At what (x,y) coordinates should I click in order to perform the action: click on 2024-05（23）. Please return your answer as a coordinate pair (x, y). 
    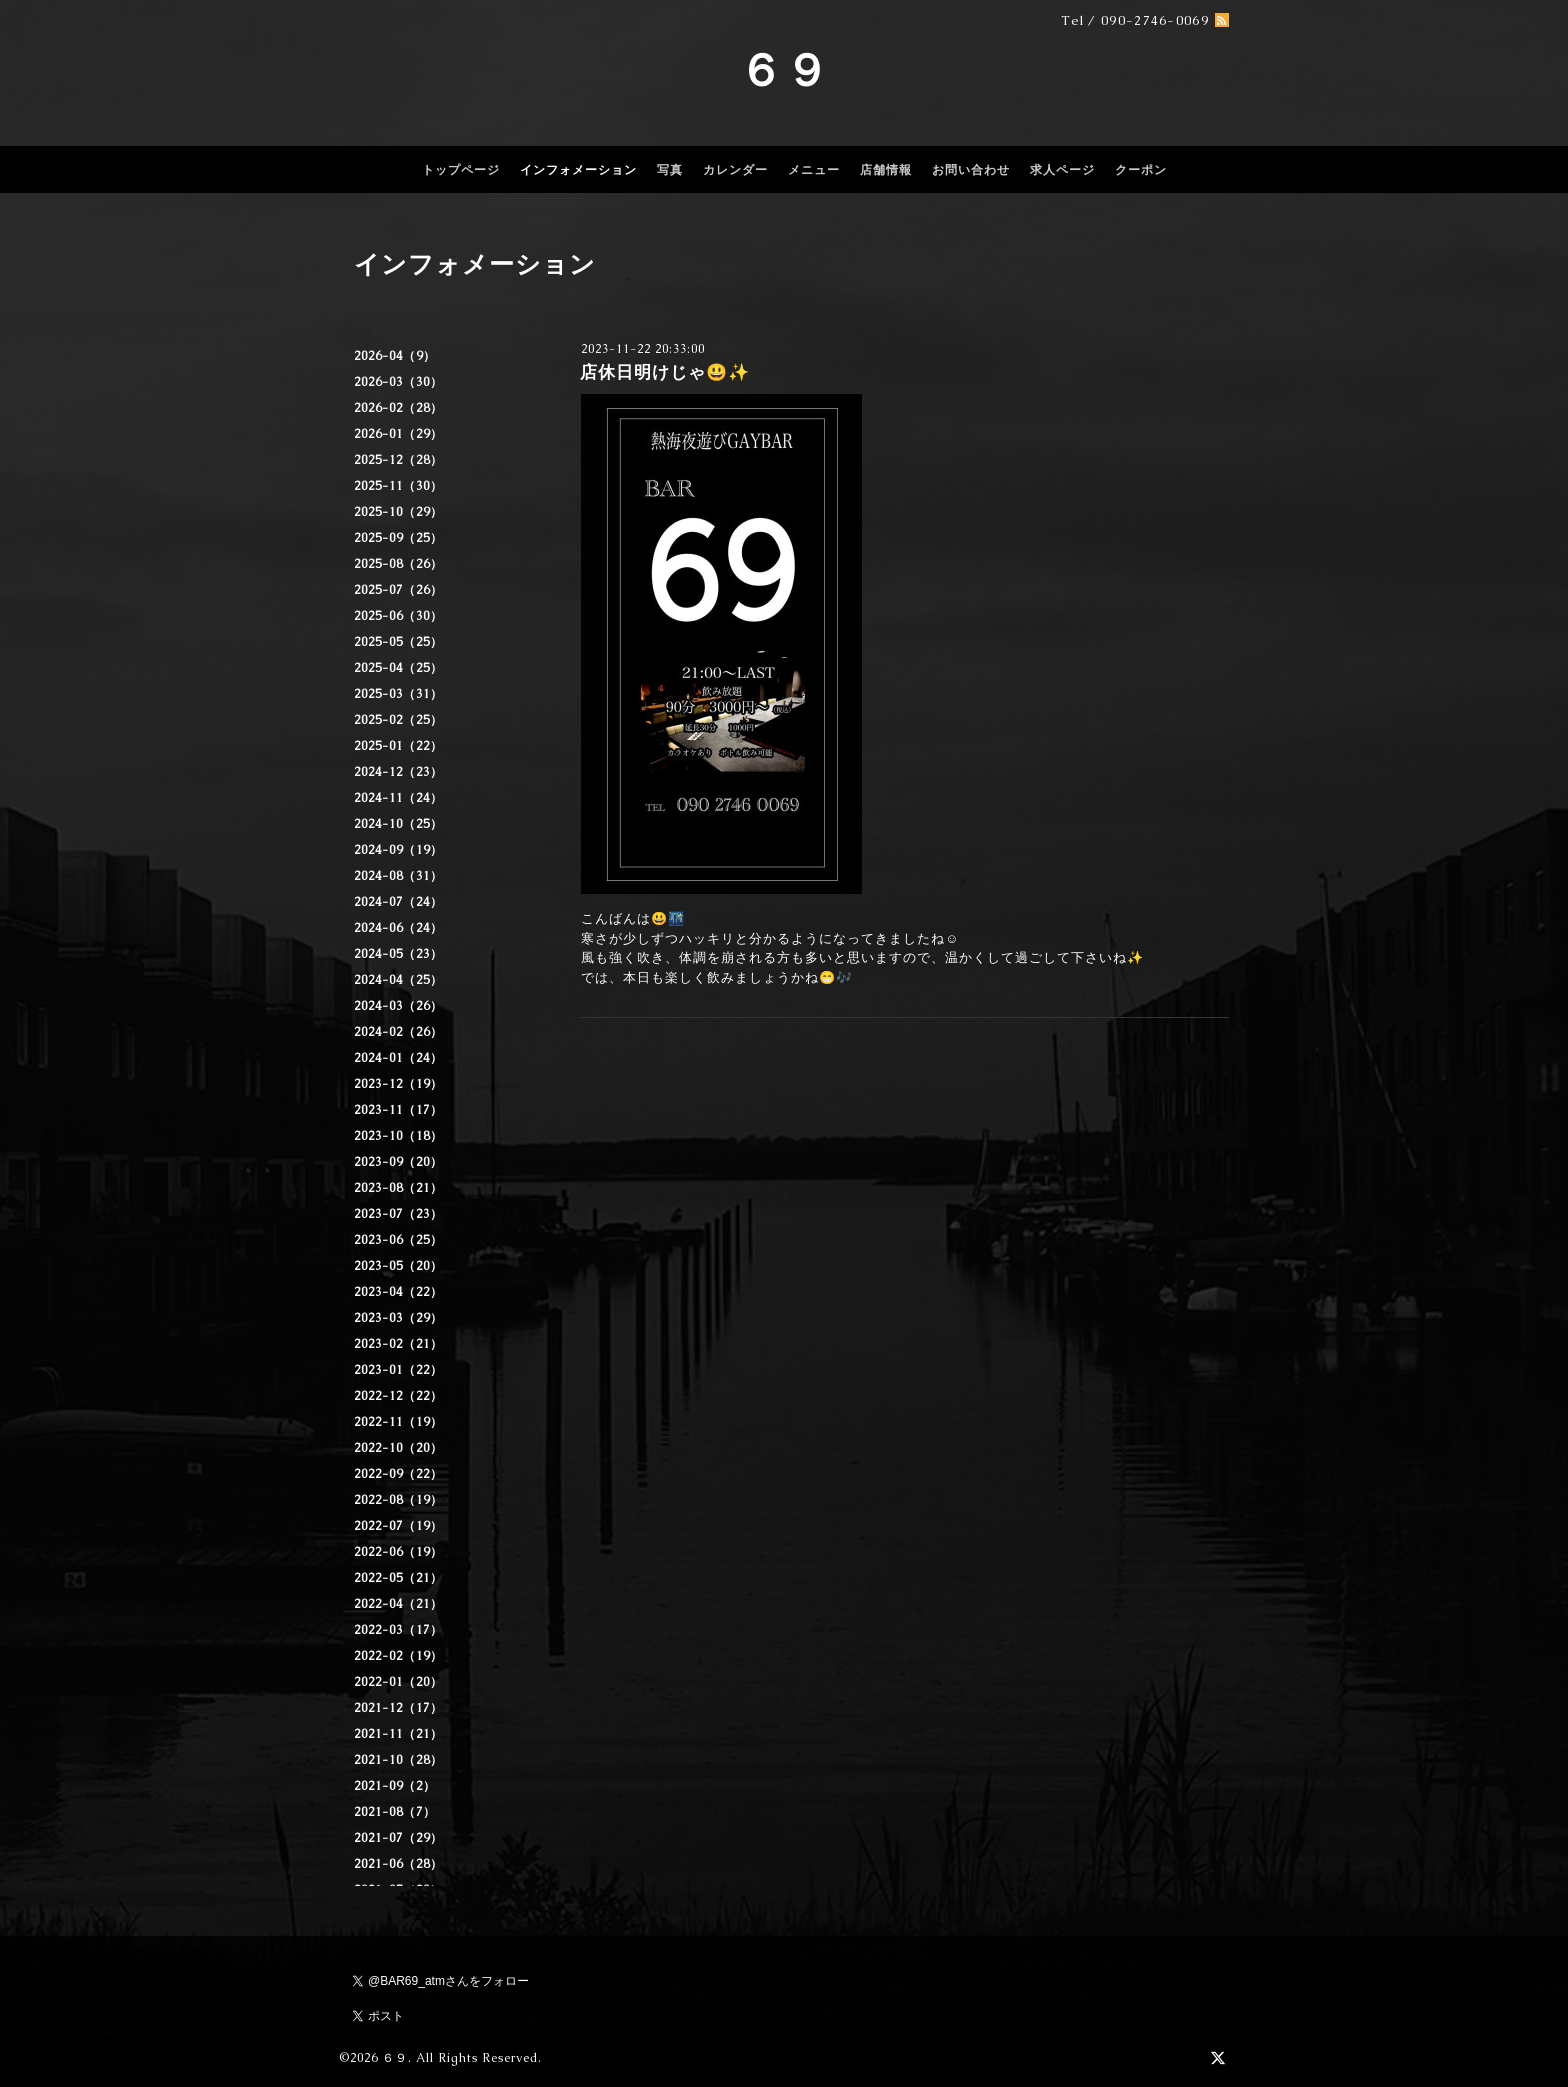
    Looking at the image, I should click on (398, 954).